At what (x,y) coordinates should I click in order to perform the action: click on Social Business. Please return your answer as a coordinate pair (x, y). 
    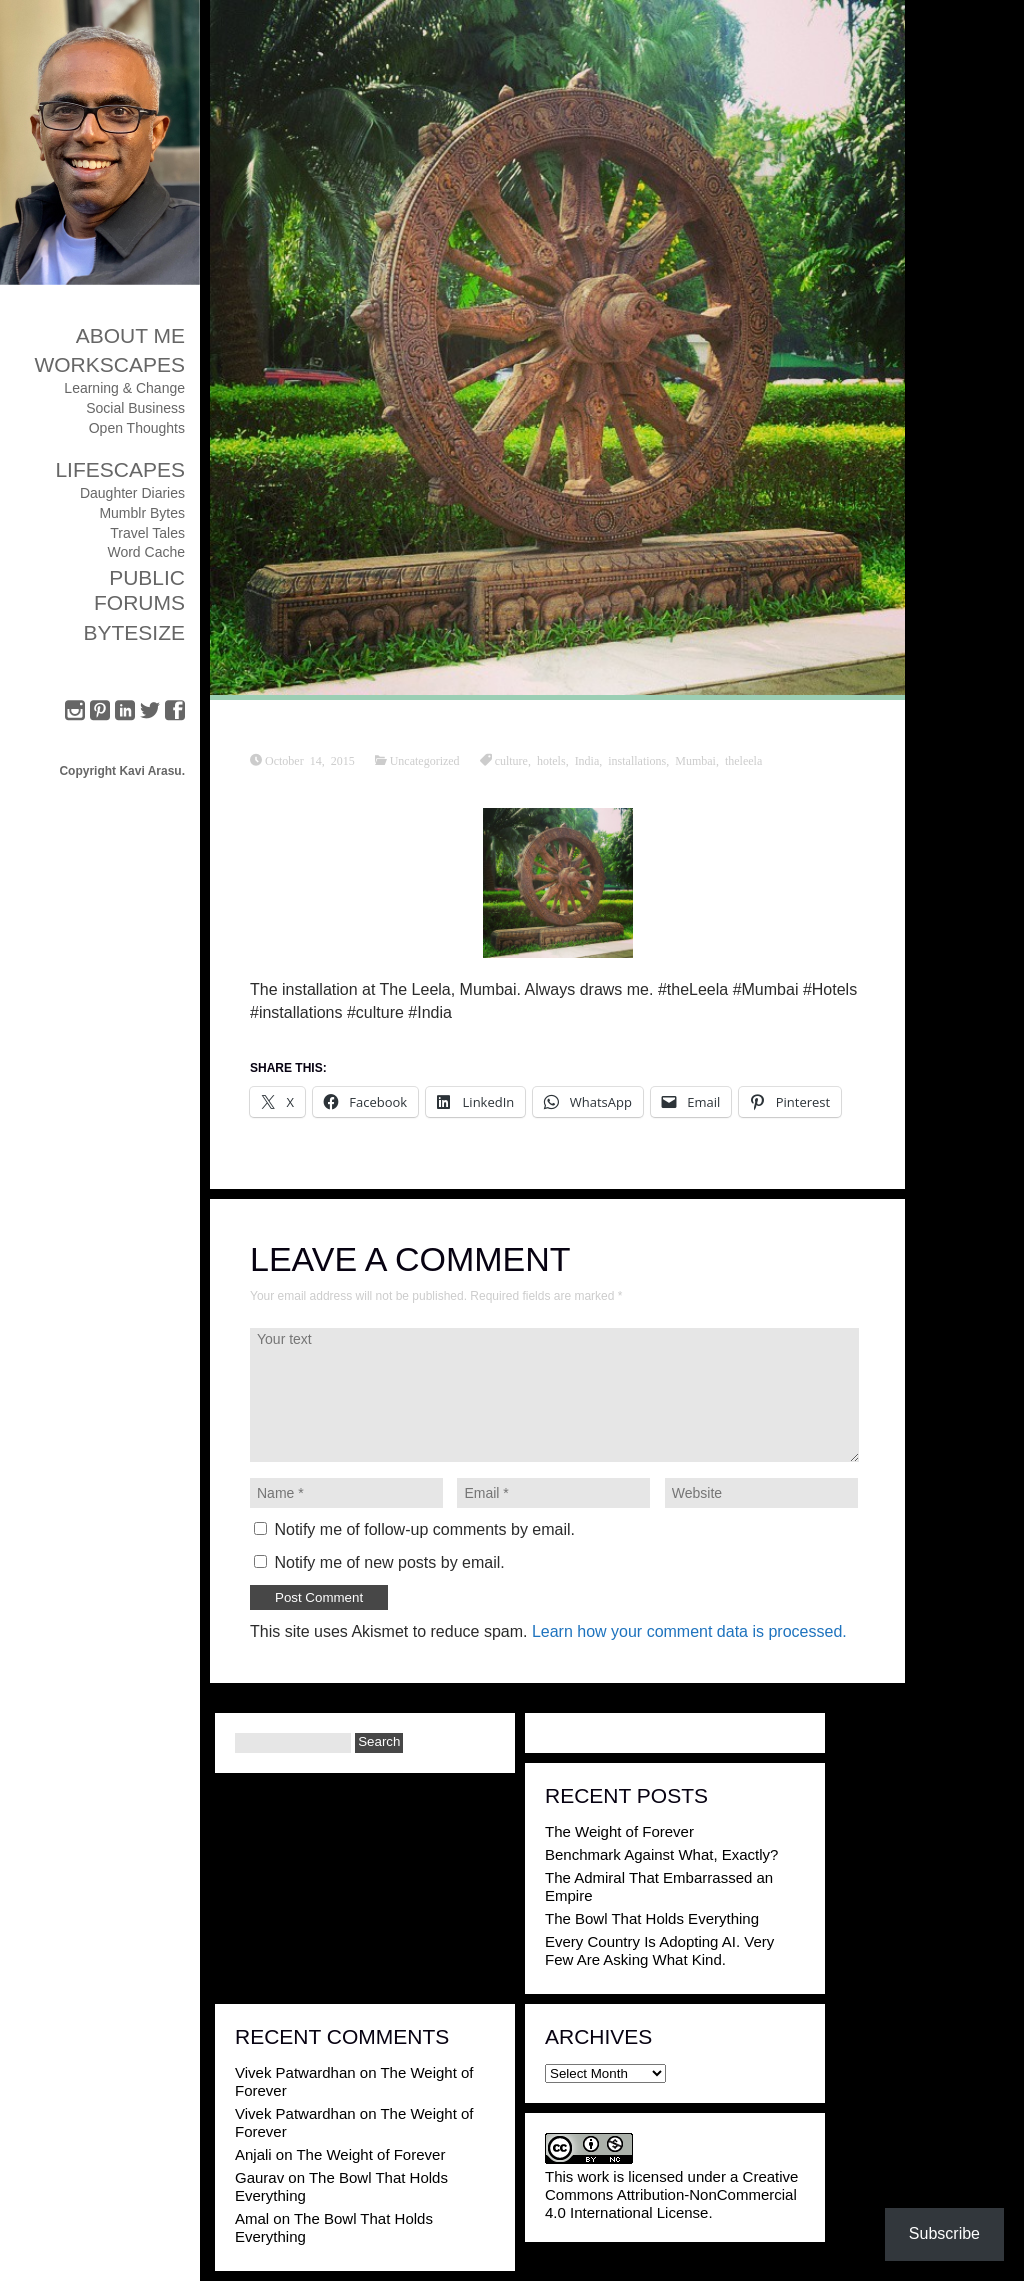
    Looking at the image, I should click on (135, 408).